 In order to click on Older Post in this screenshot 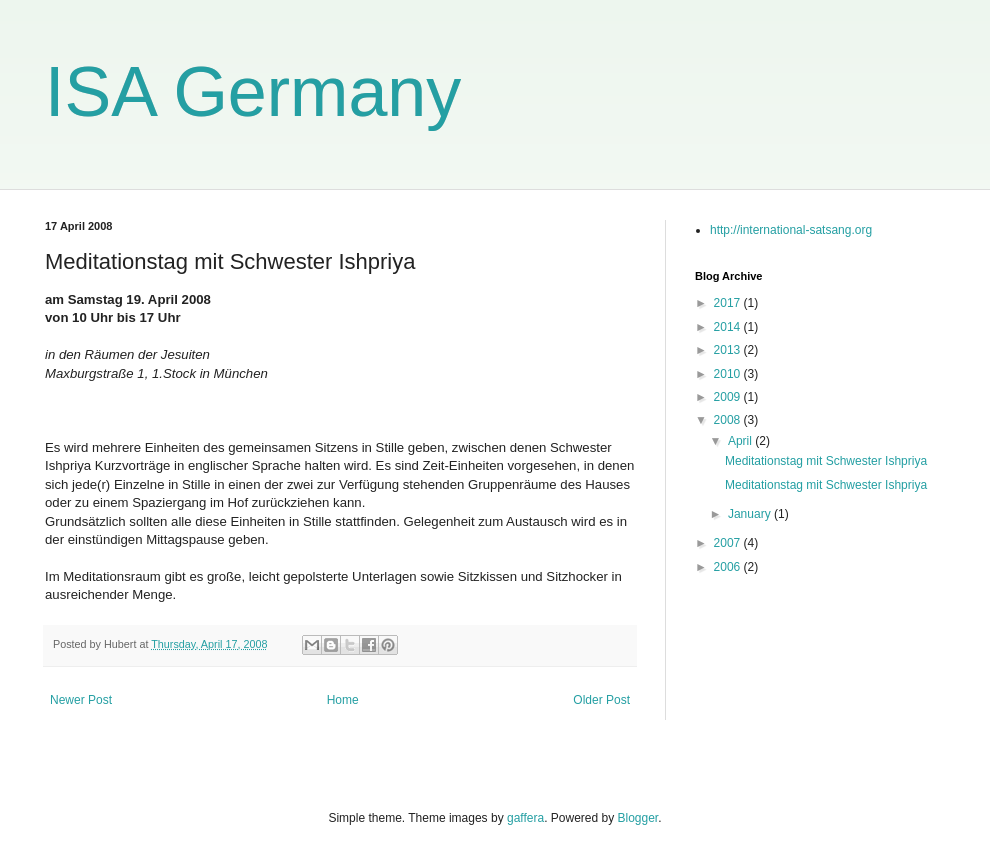, I will do `click(601, 700)`.